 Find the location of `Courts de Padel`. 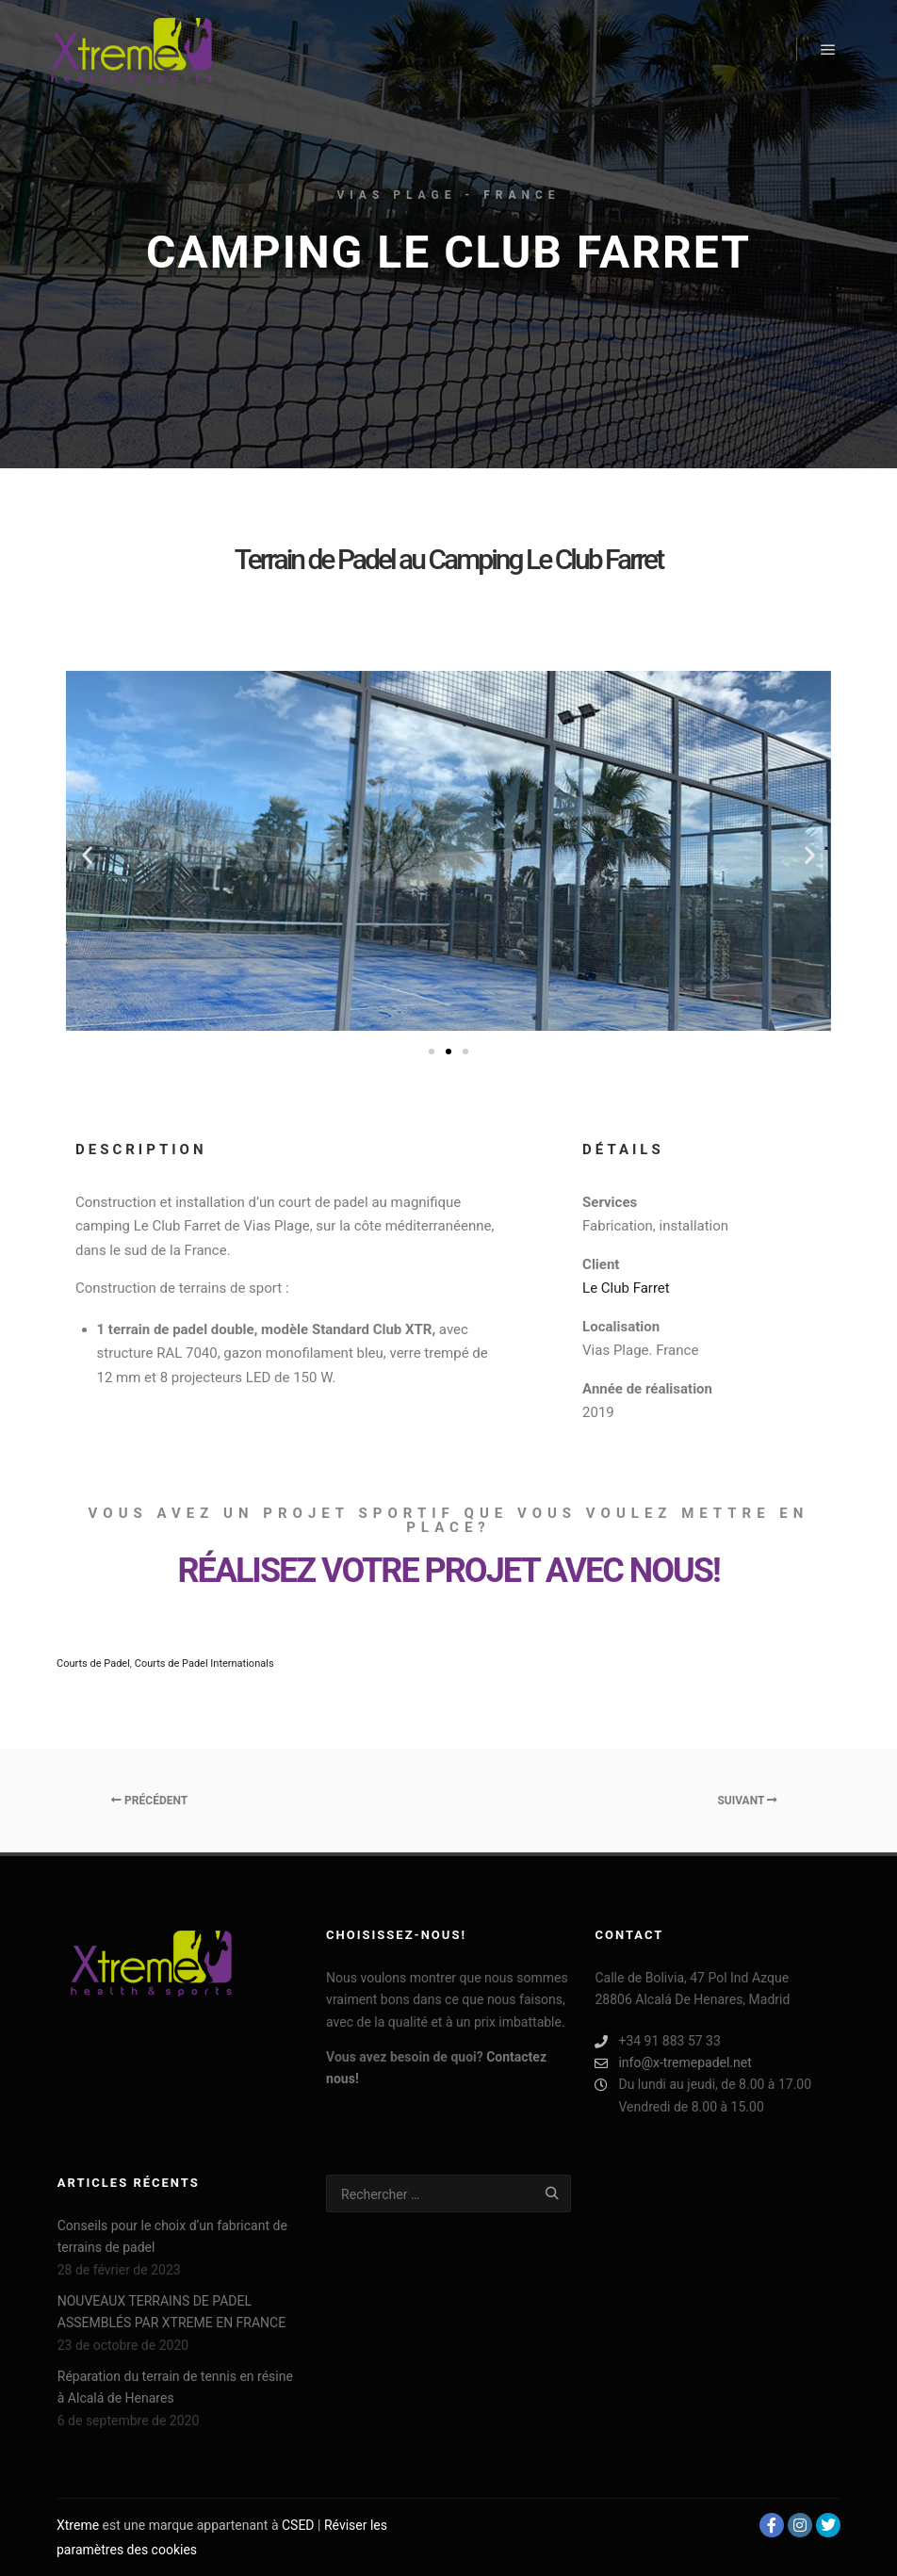

Courts de Padel is located at coordinates (93, 1663).